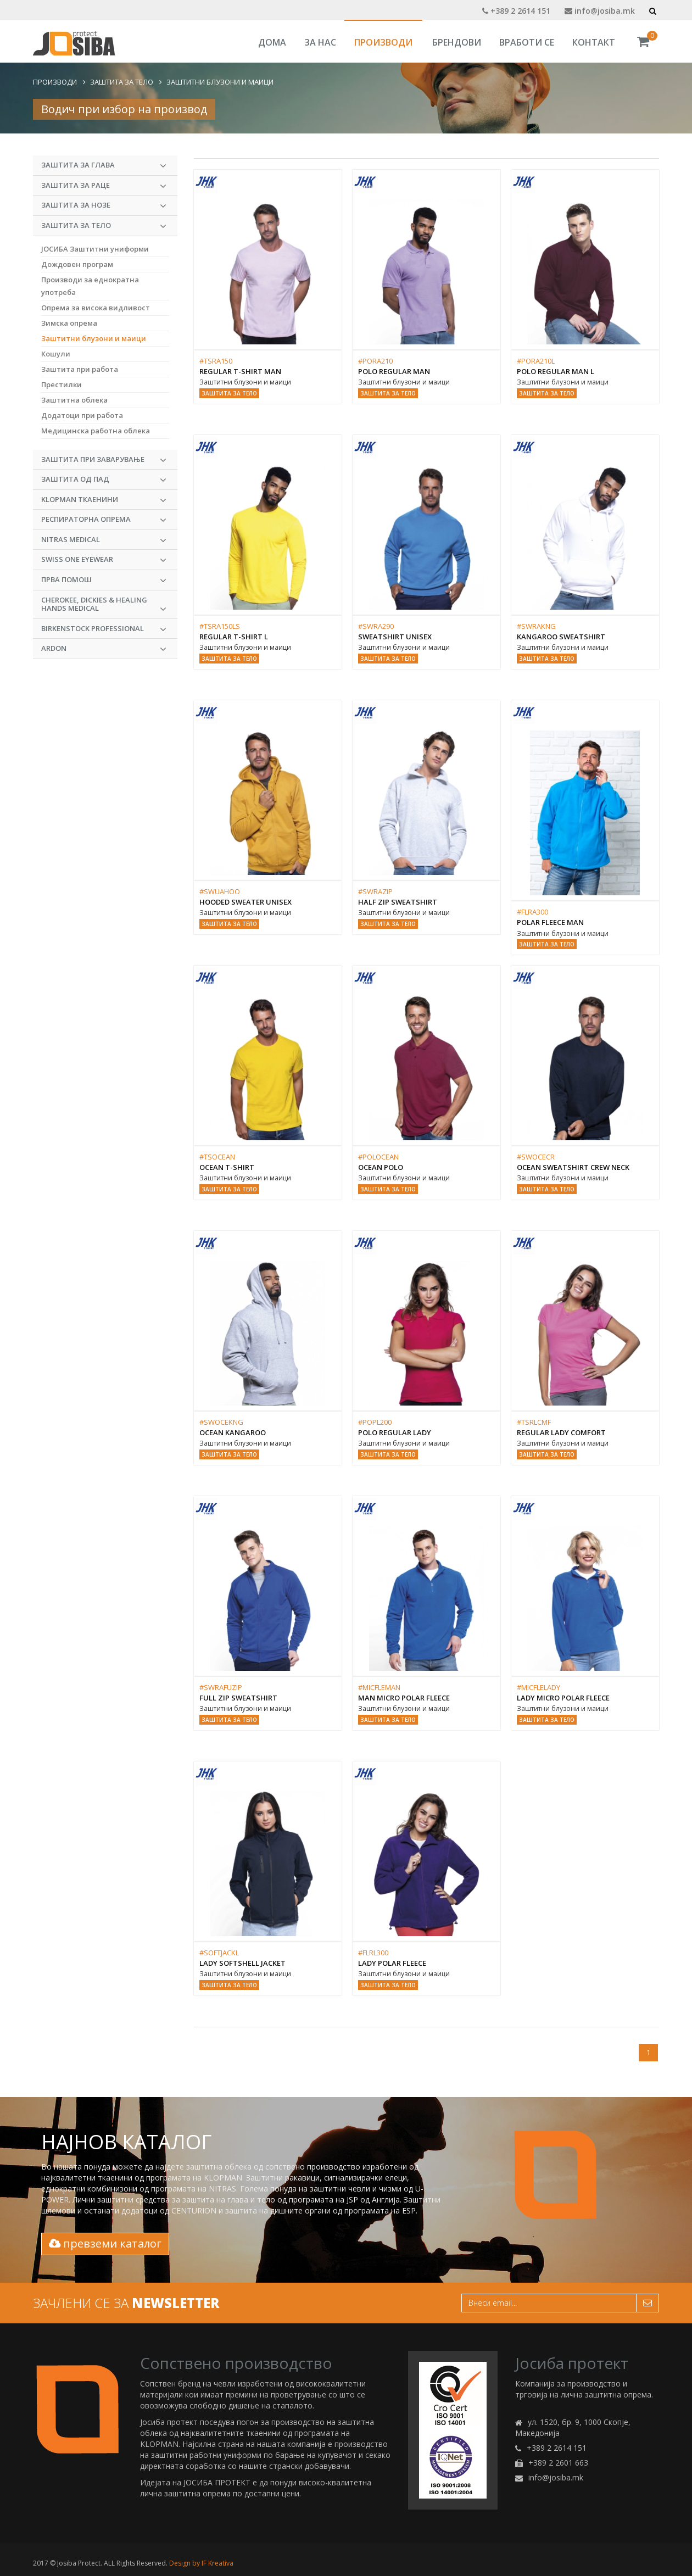 The image size is (692, 2576). Describe the element at coordinates (600, 10) in the screenshot. I see `info@josiba.mk` at that location.